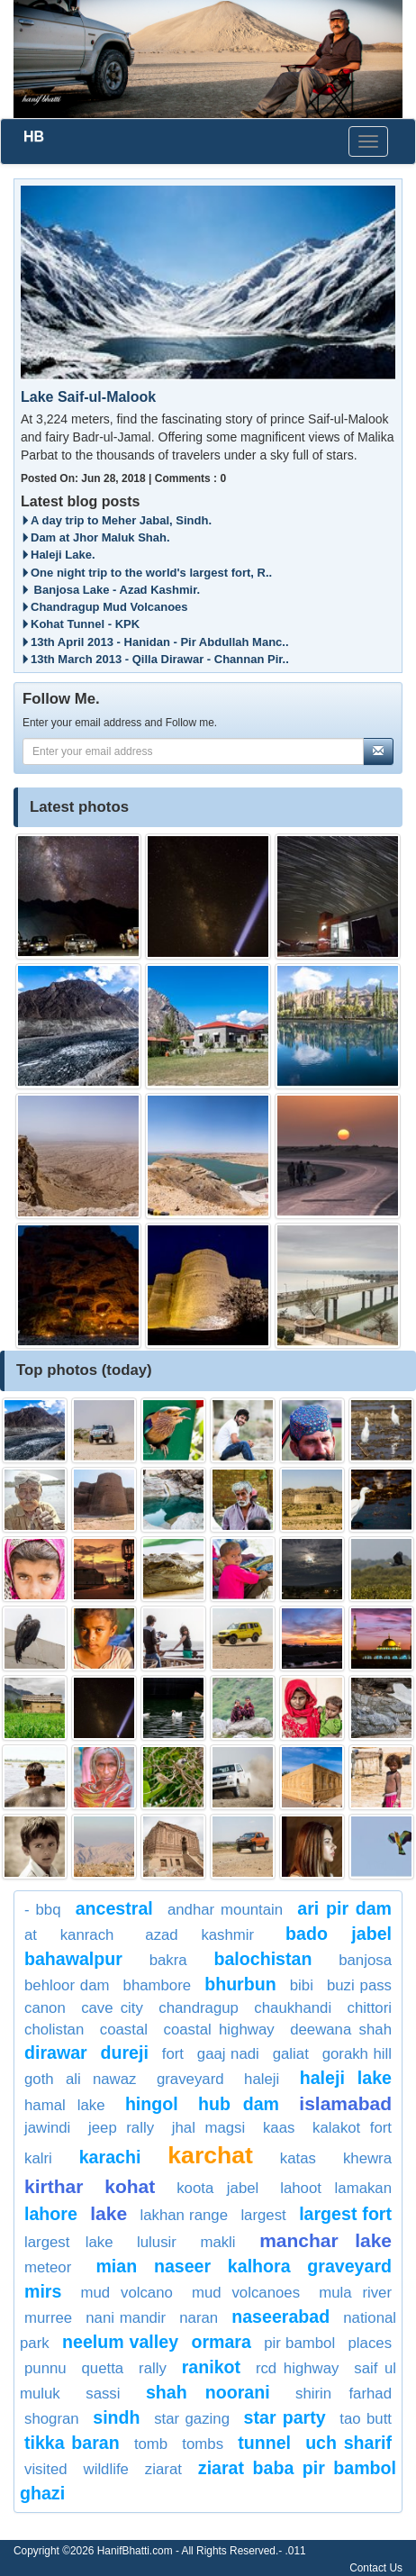 The image size is (416, 2576). What do you see at coordinates (246, 2292) in the screenshot?
I see `Mud Volcanoes` at bounding box center [246, 2292].